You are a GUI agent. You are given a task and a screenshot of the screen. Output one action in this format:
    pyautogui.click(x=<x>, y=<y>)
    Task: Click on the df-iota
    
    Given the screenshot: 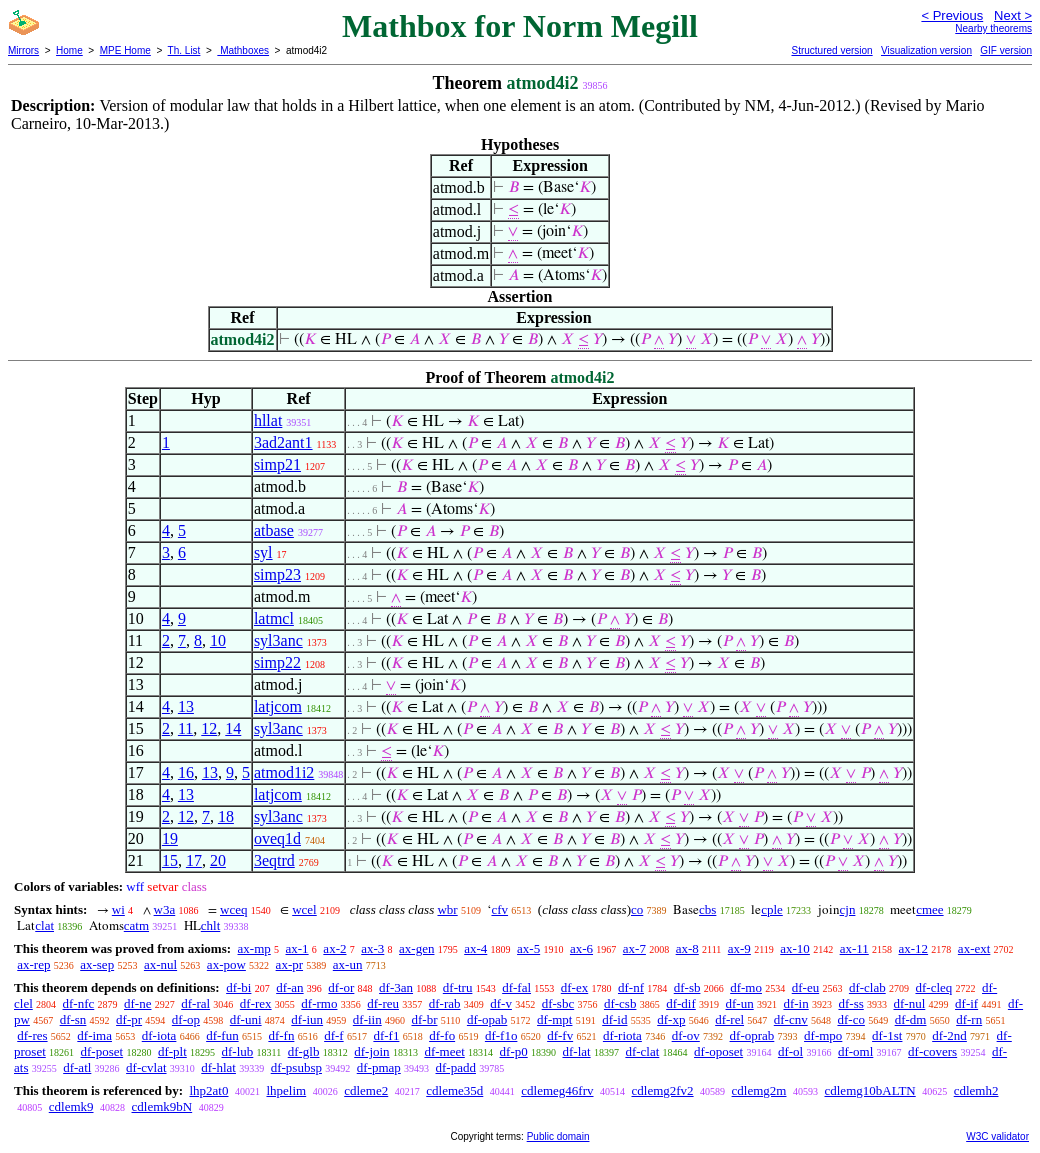 What is the action you would take?
    pyautogui.click(x=159, y=1035)
    